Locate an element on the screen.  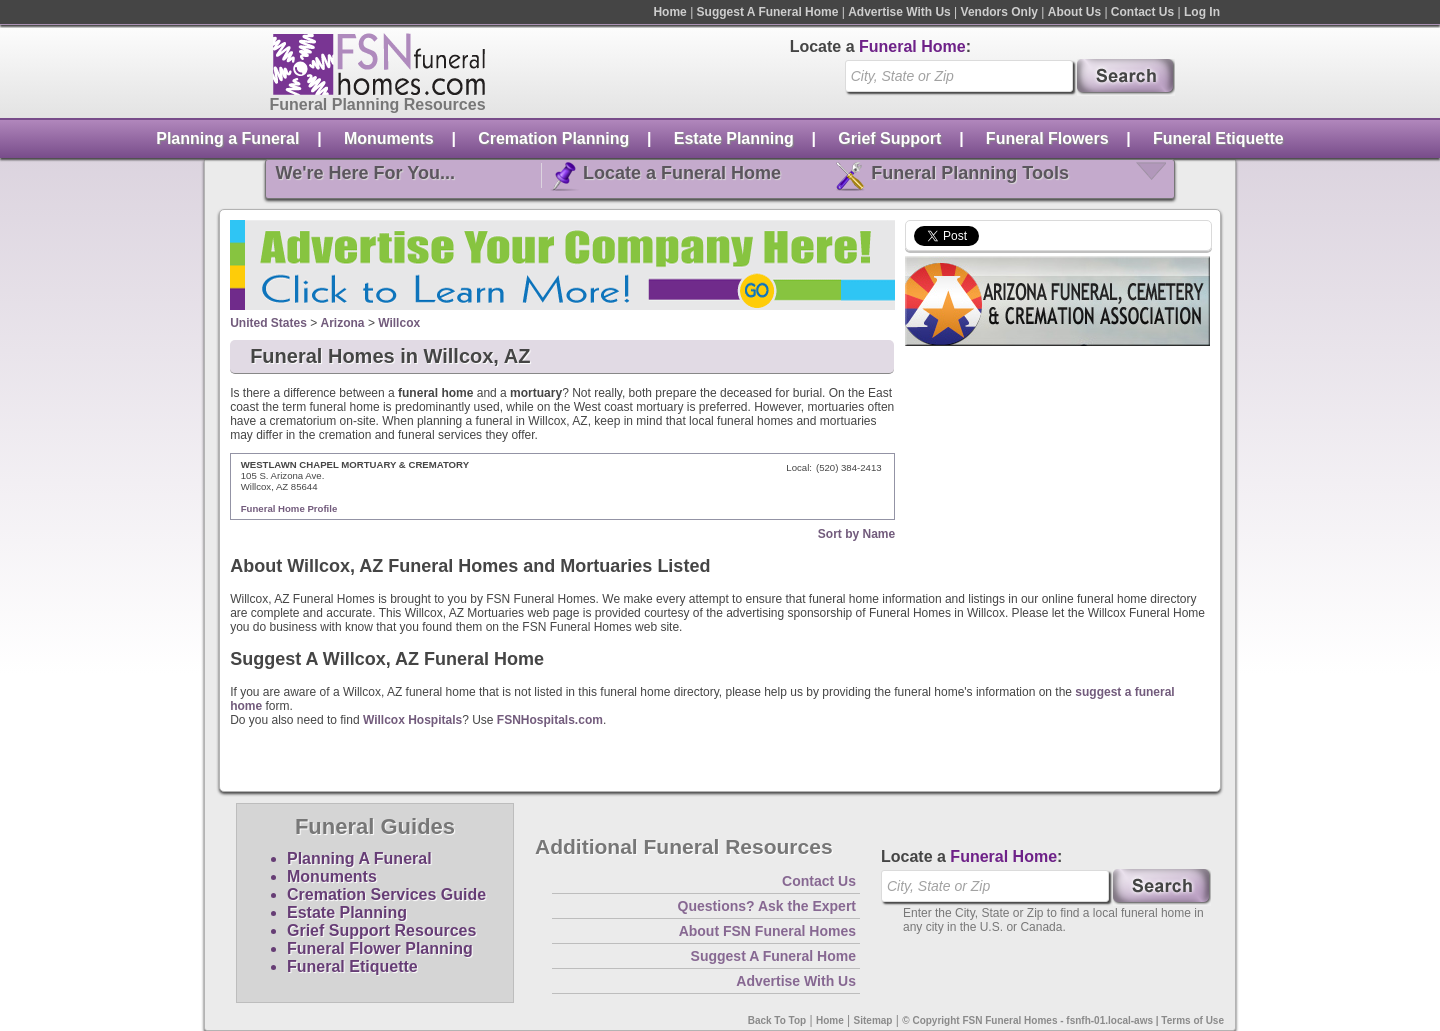
Arizona is located at coordinates (343, 323).